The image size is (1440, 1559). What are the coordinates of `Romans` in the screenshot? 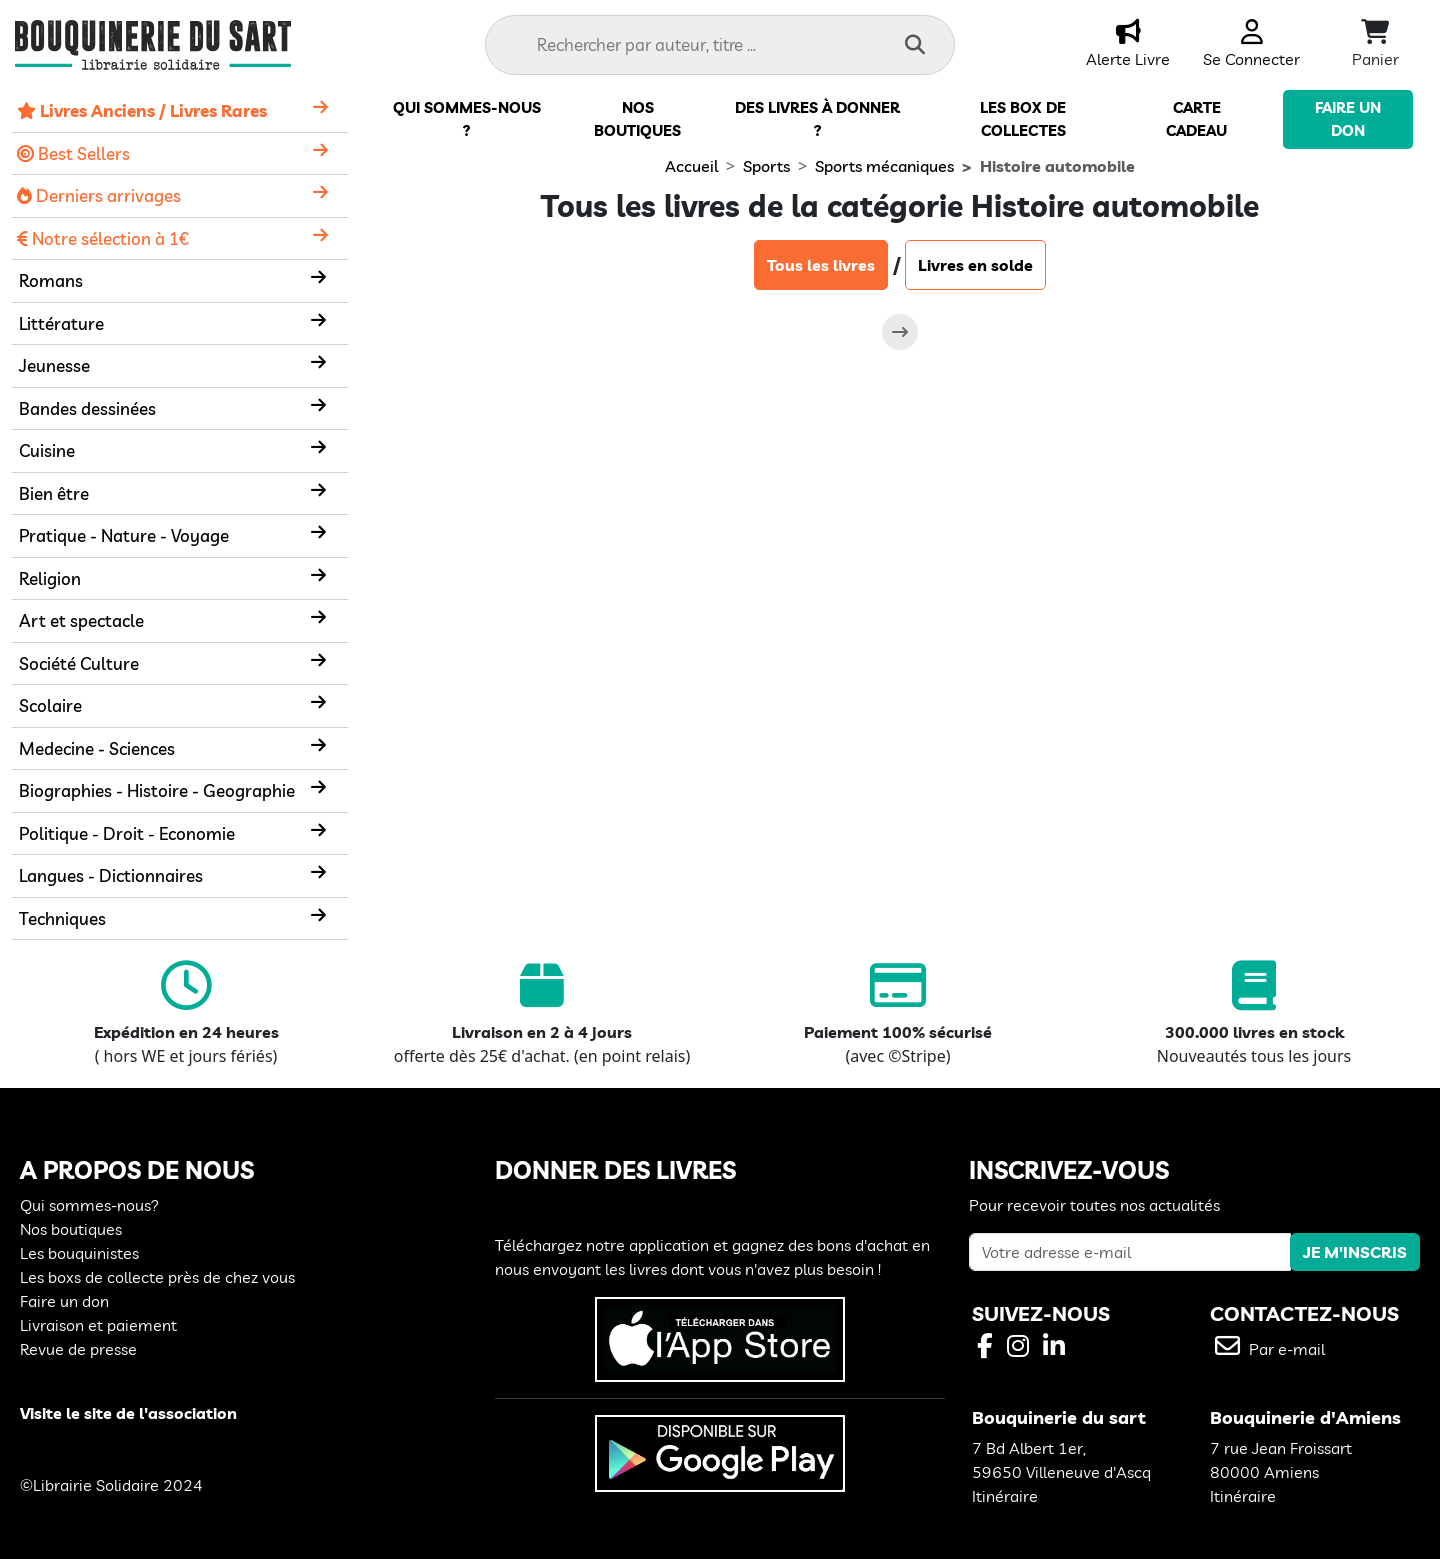 It's located at (51, 280).